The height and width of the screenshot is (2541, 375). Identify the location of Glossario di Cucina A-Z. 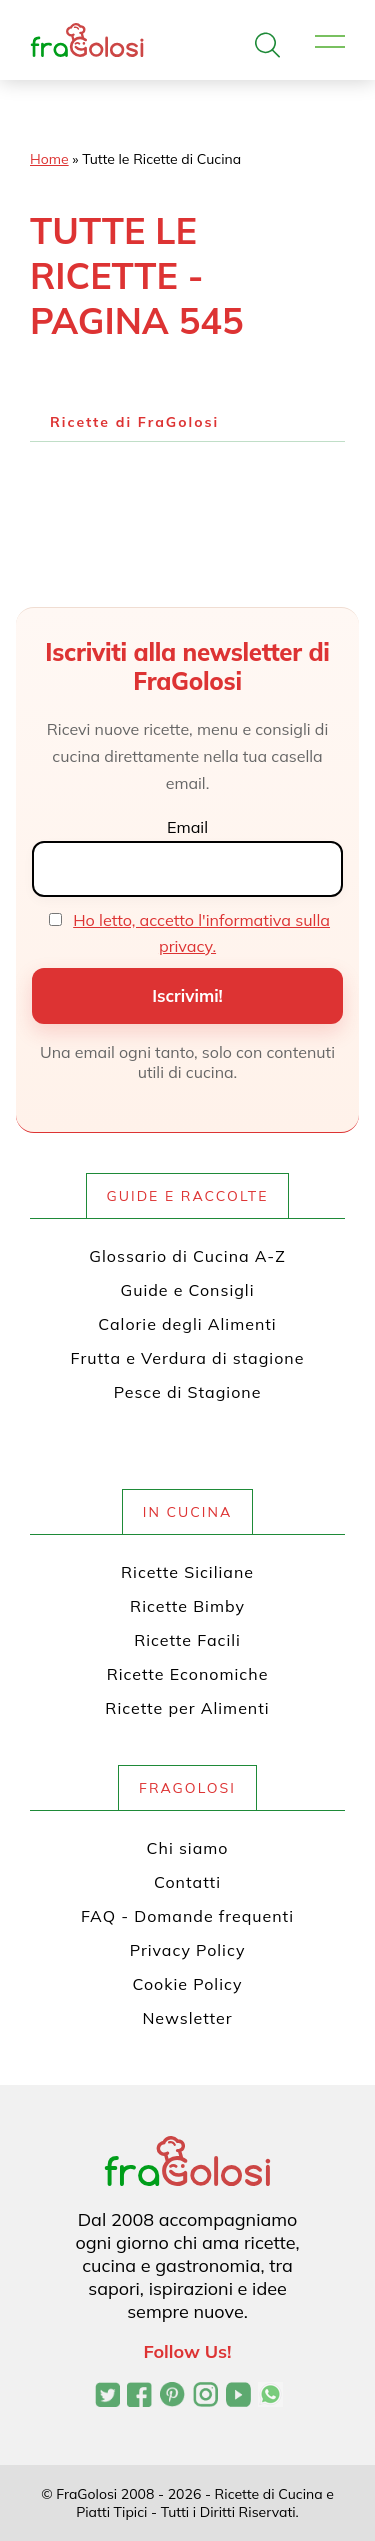
(187, 1256).